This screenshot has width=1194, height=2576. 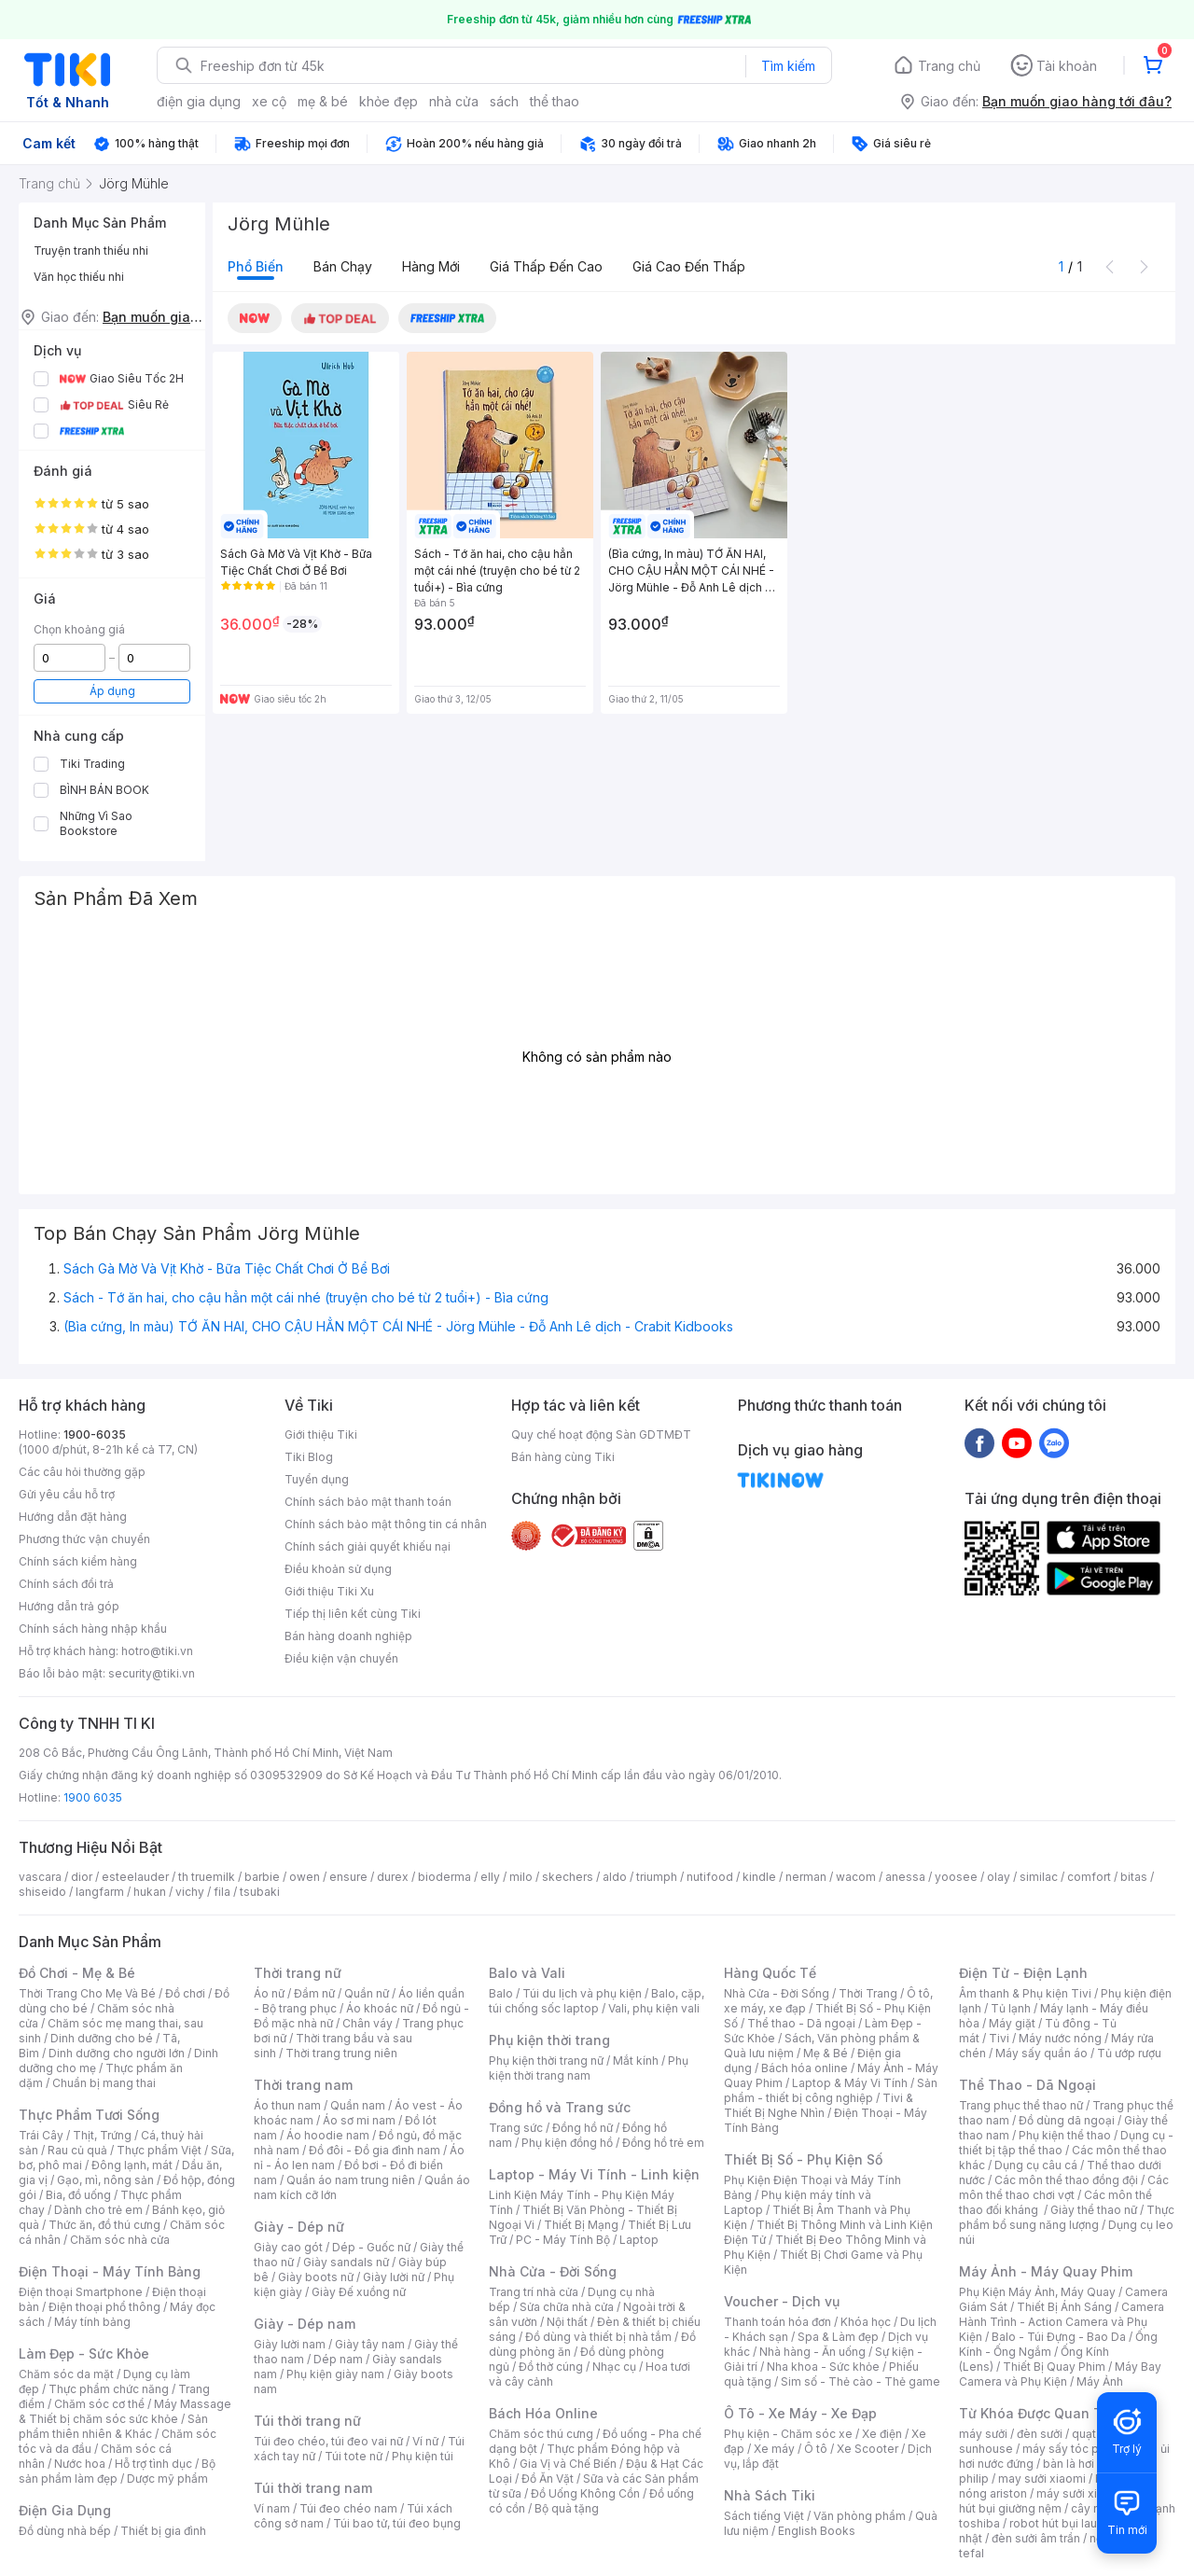 I want to click on Phụ kiện thể thao, so click(x=1065, y=2135).